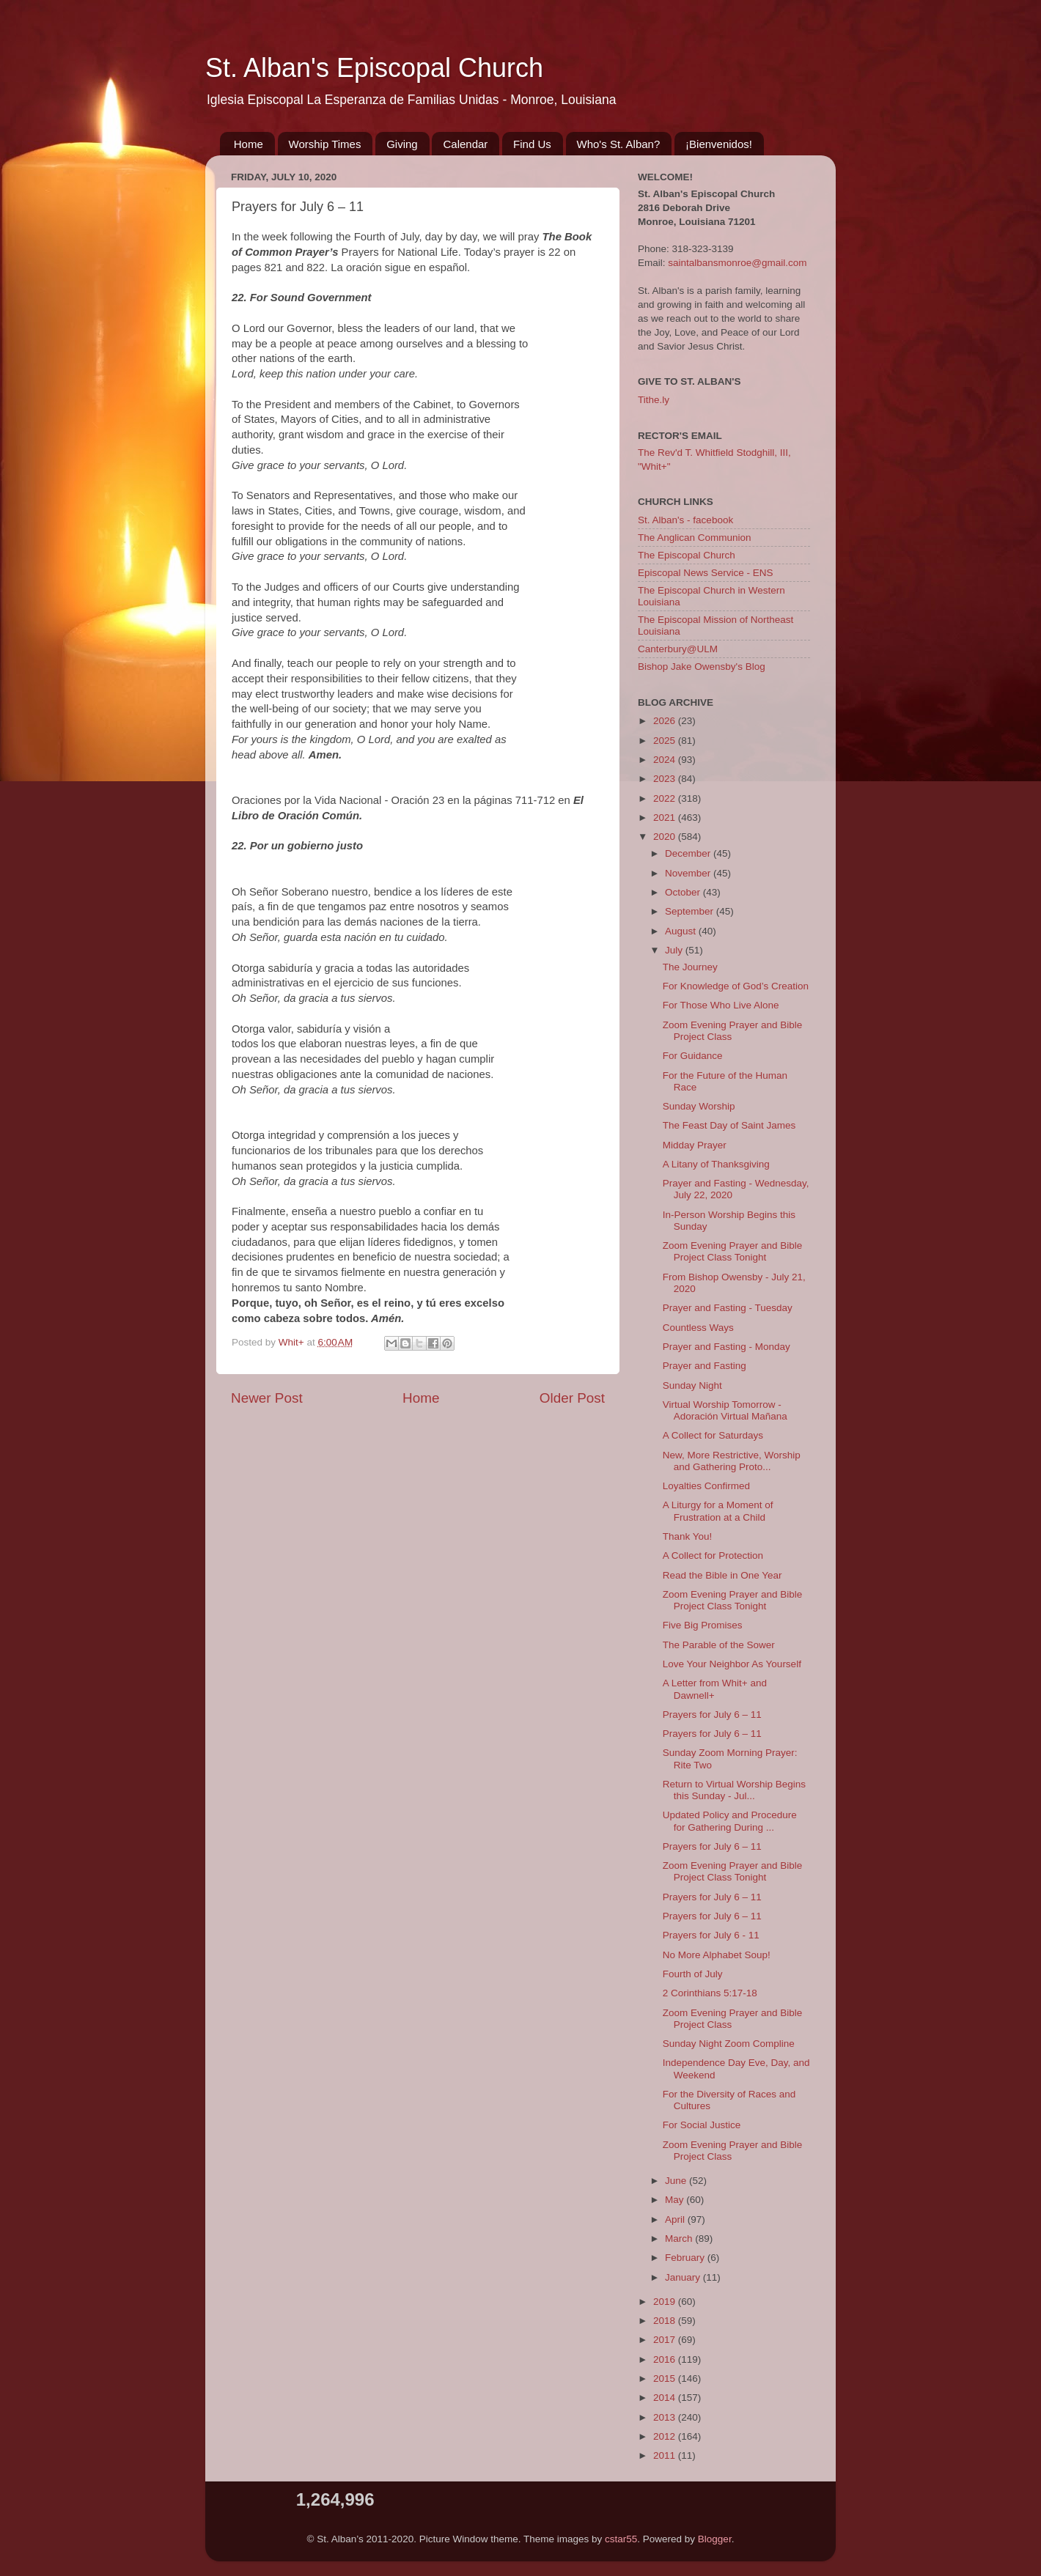  Describe the element at coordinates (695, 1145) in the screenshot. I see `Midday Prayer` at that location.